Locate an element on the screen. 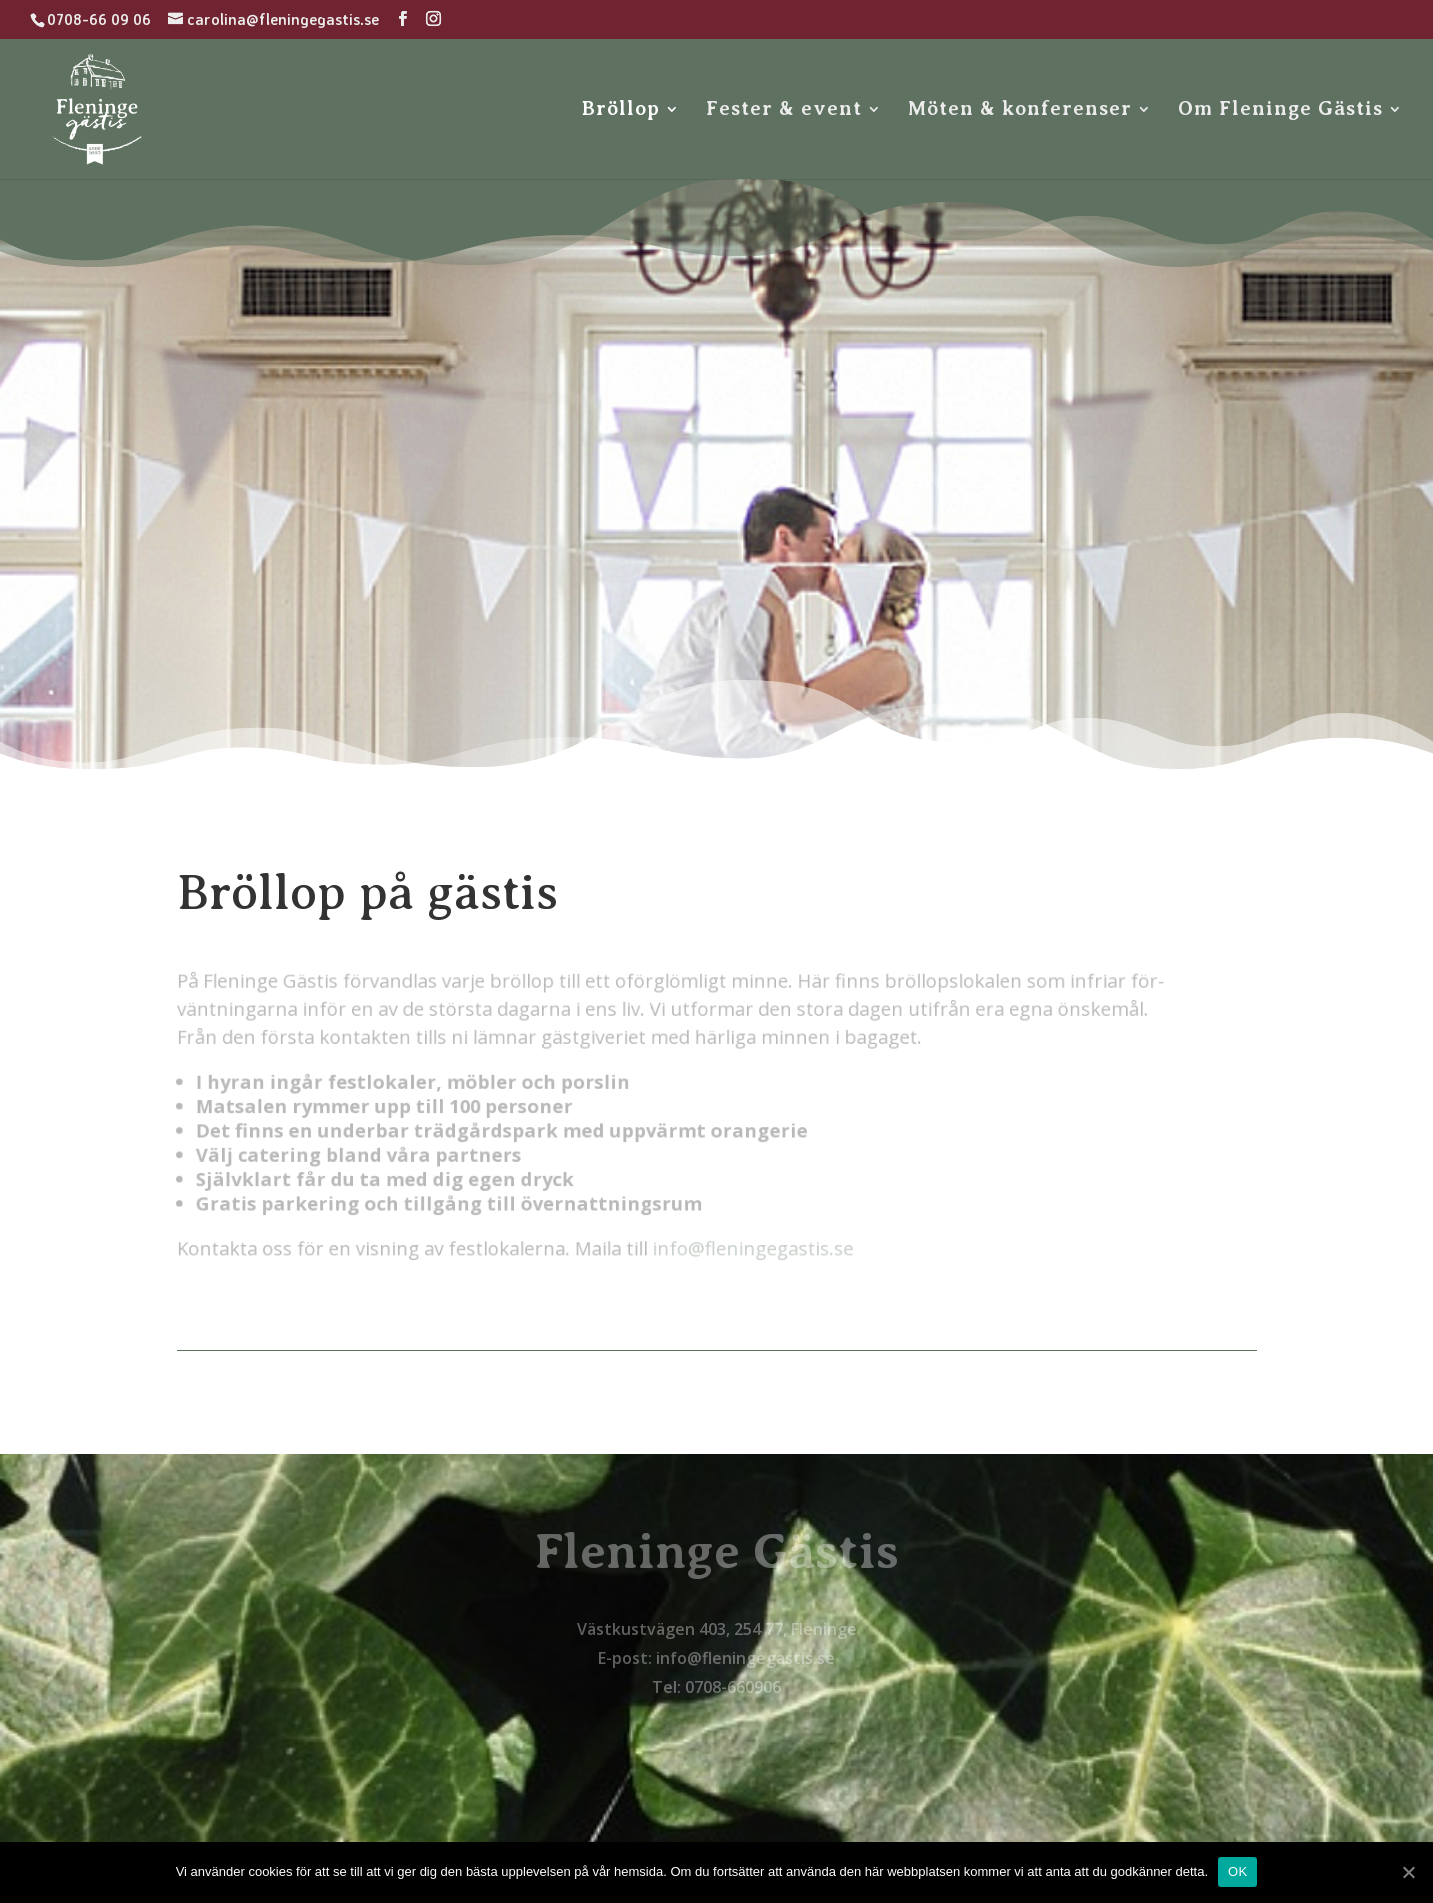  Om Fleninge Gästis is located at coordinates (1280, 111).